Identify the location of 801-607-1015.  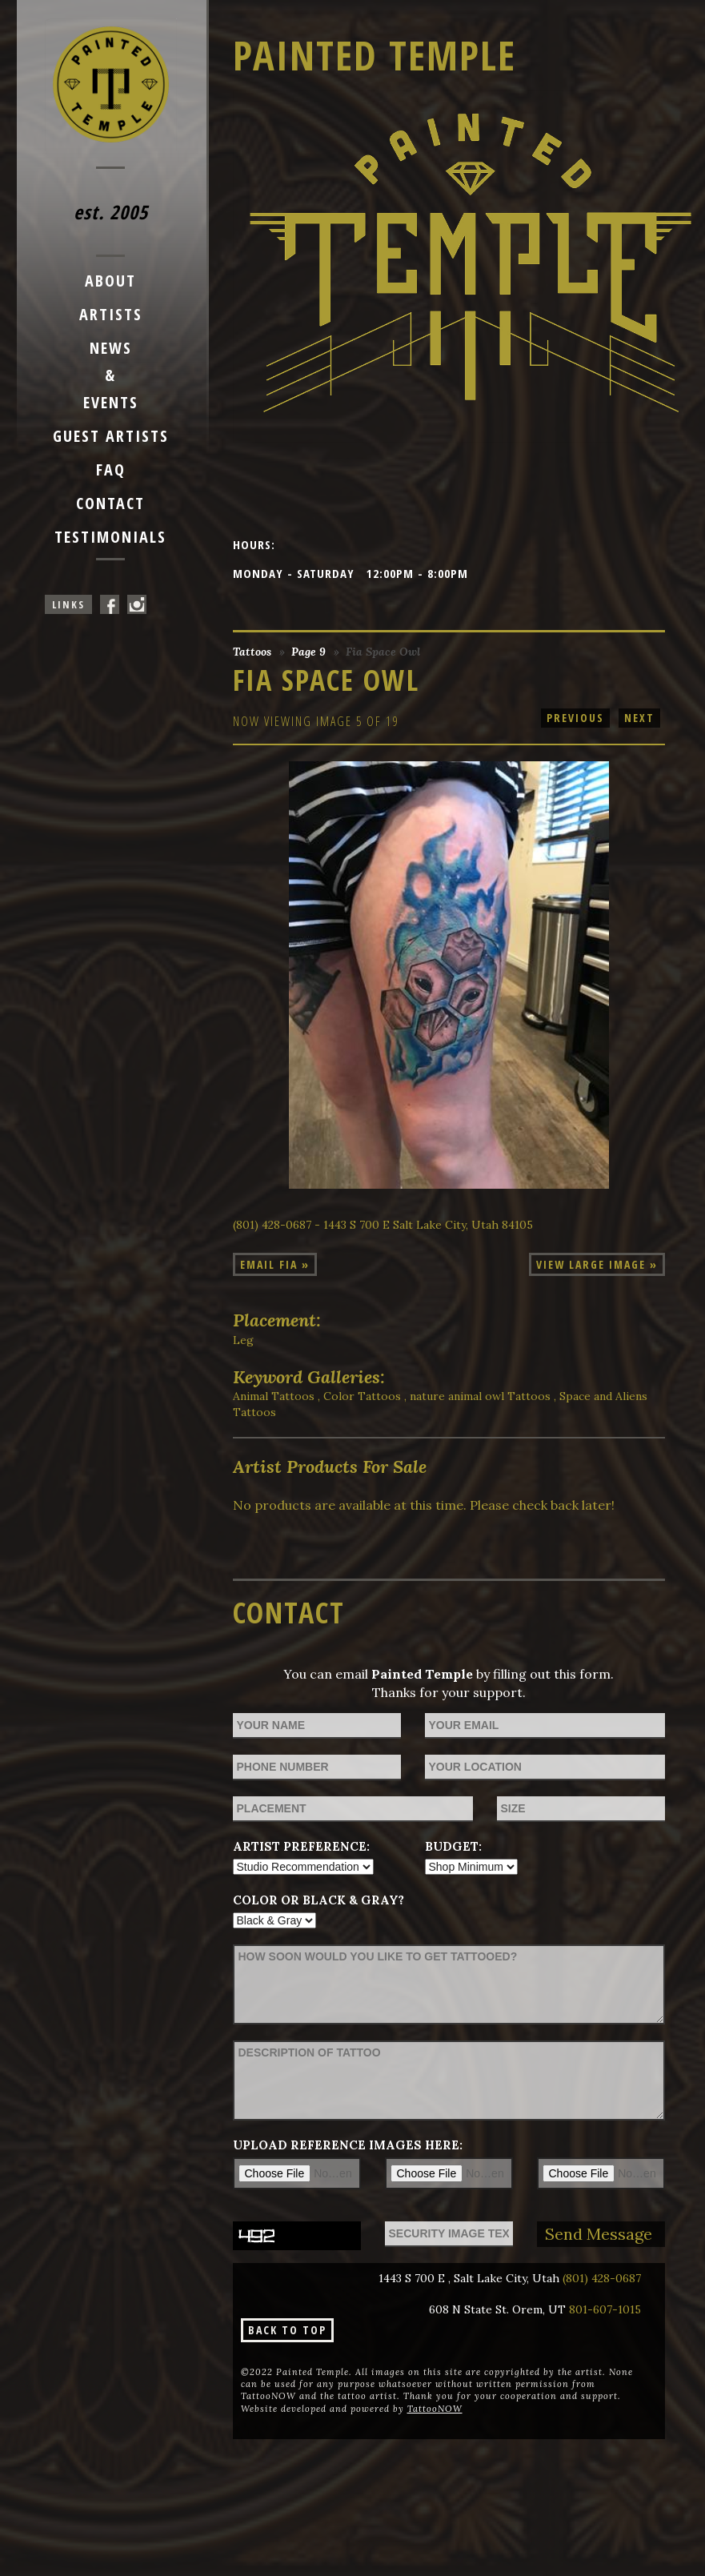
(605, 2309).